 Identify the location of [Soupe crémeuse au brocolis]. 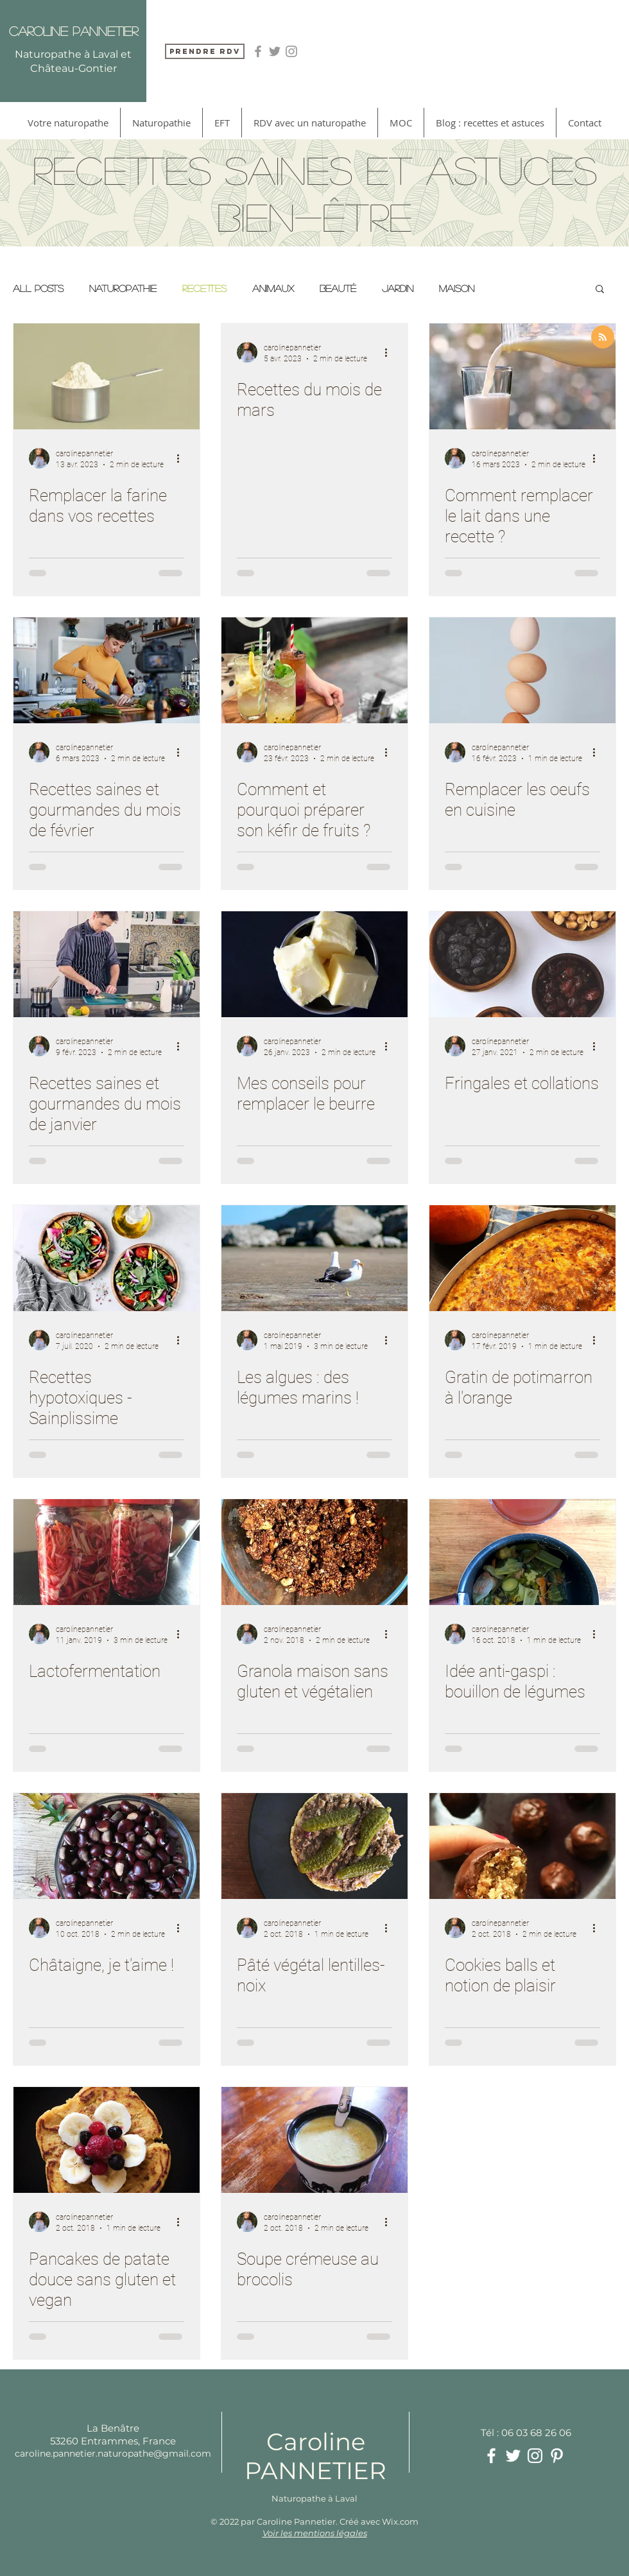
(314, 2140).